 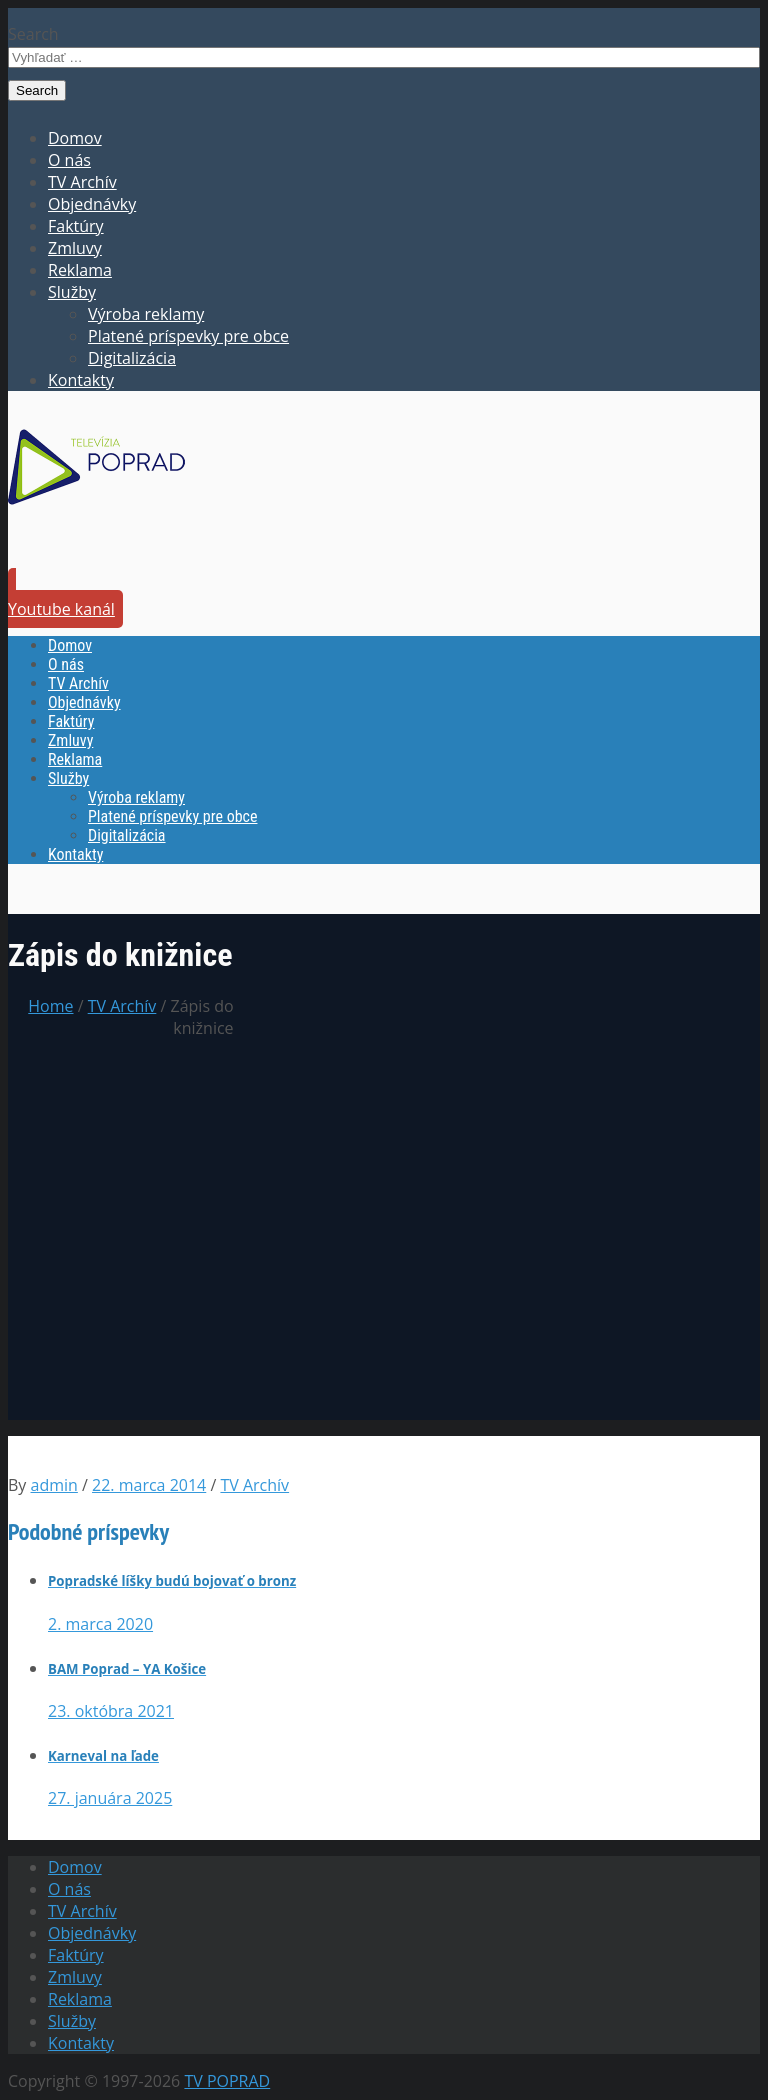 What do you see at coordinates (81, 380) in the screenshot?
I see `Kontakty` at bounding box center [81, 380].